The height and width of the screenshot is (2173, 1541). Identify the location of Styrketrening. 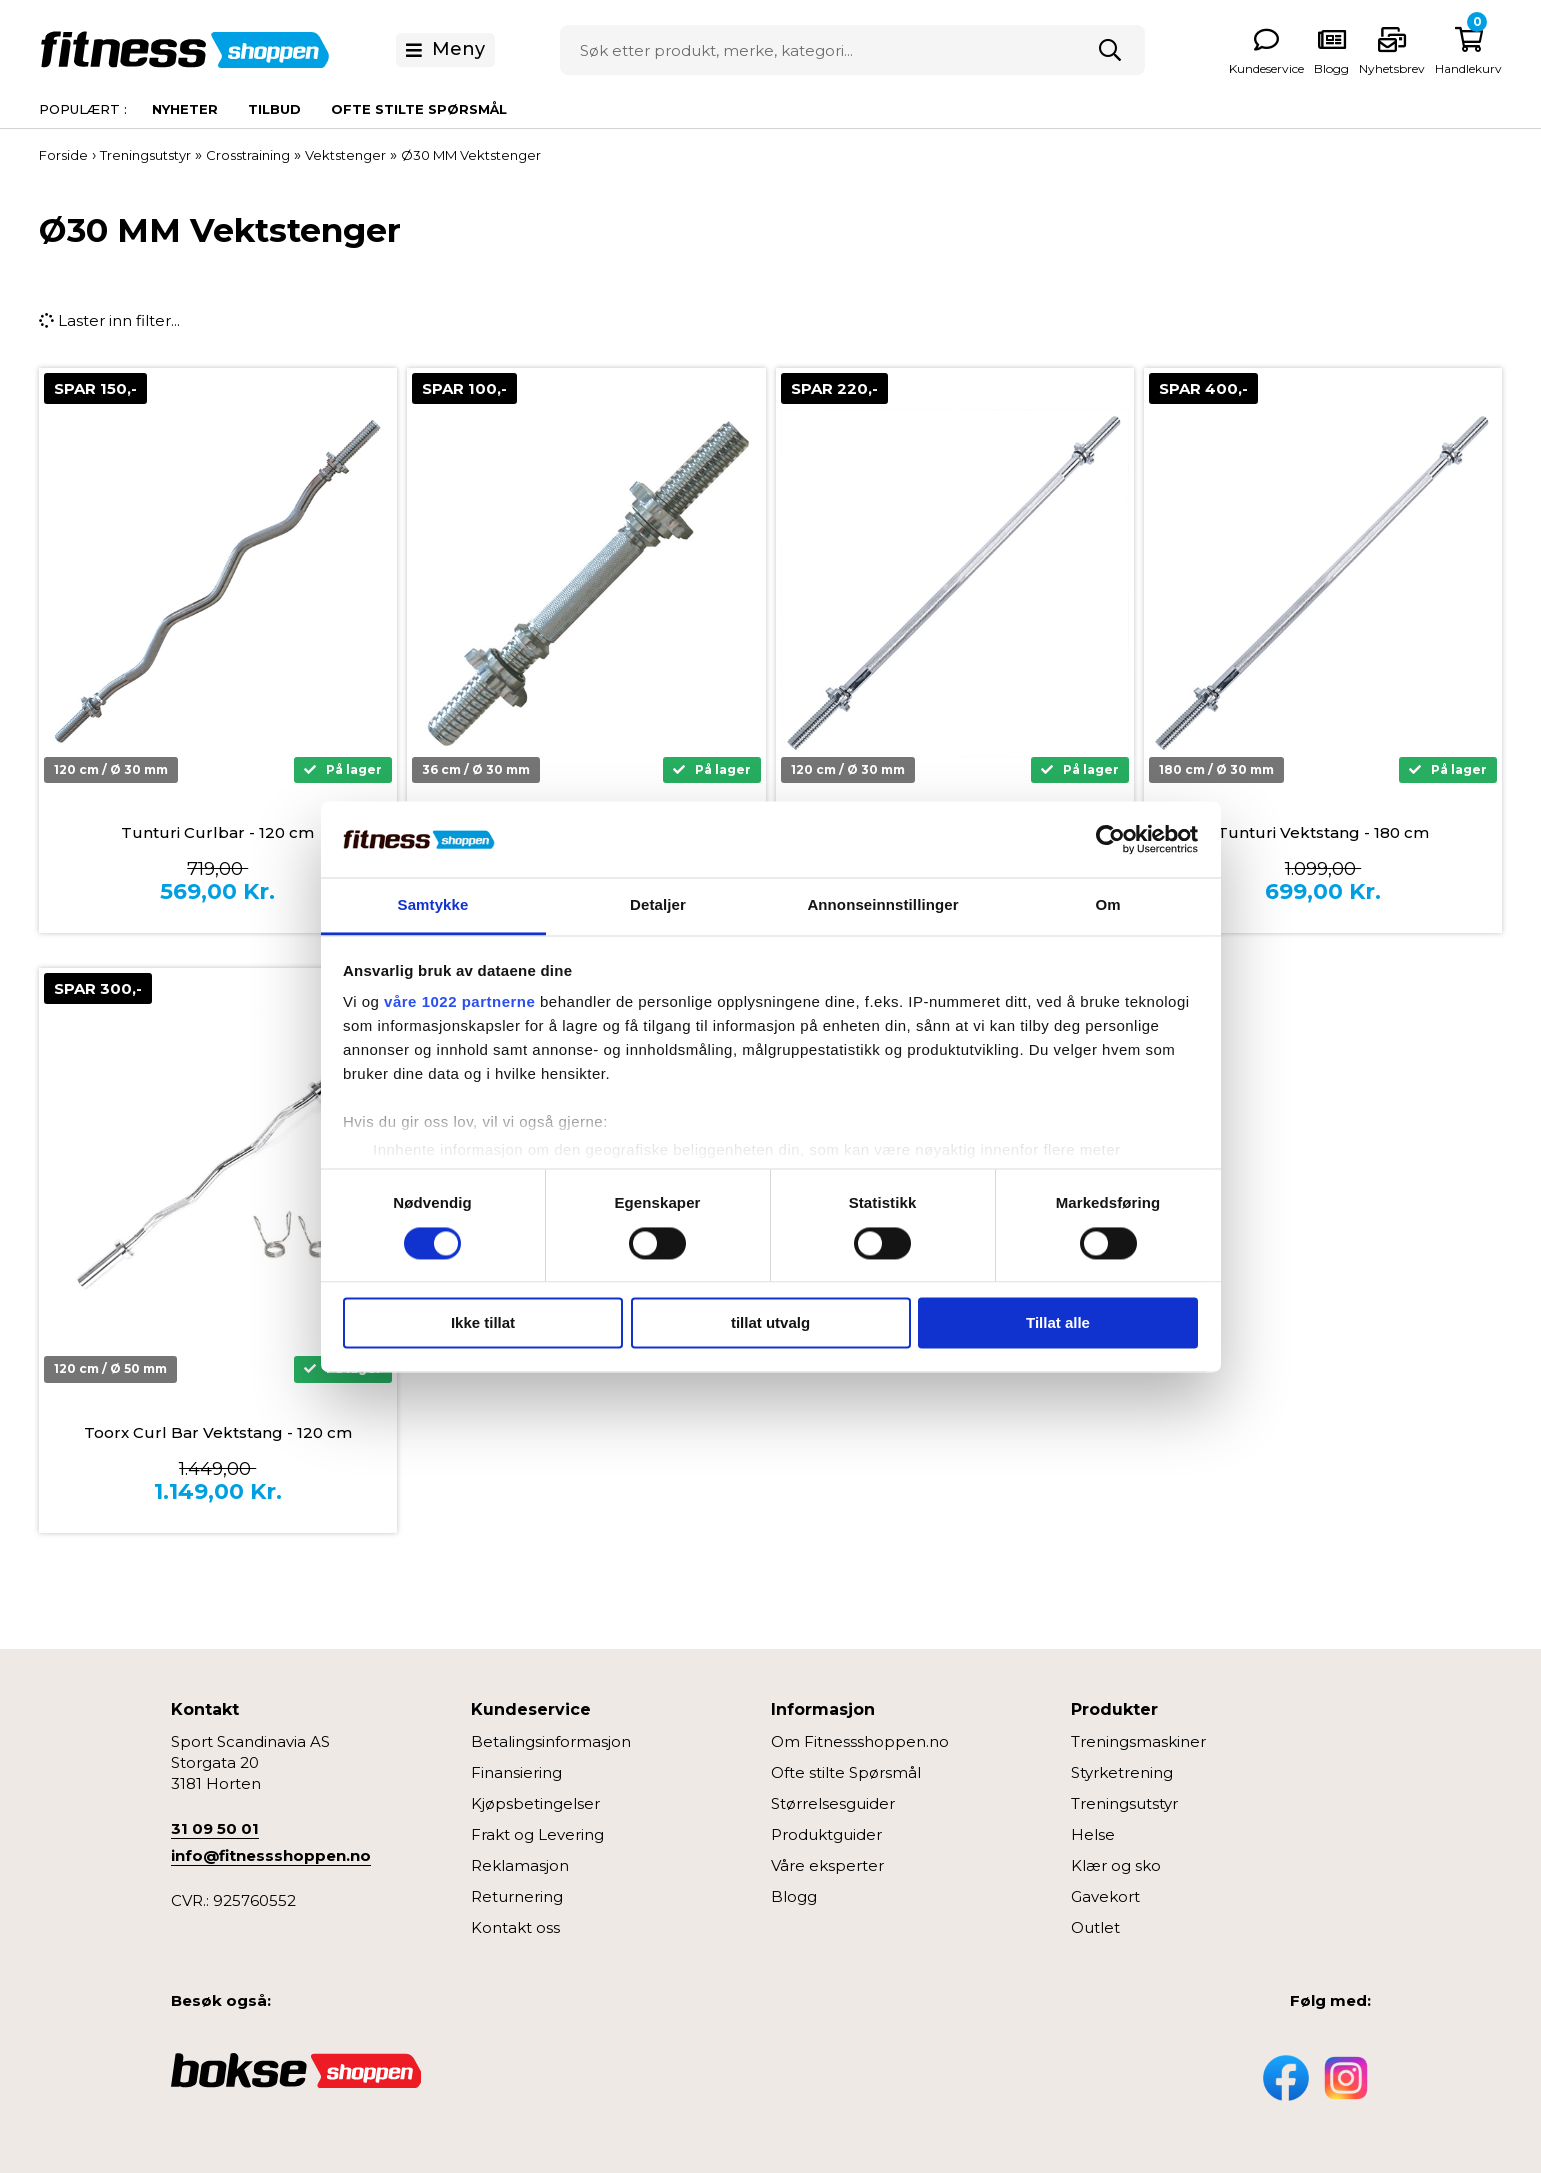
(1122, 1772).